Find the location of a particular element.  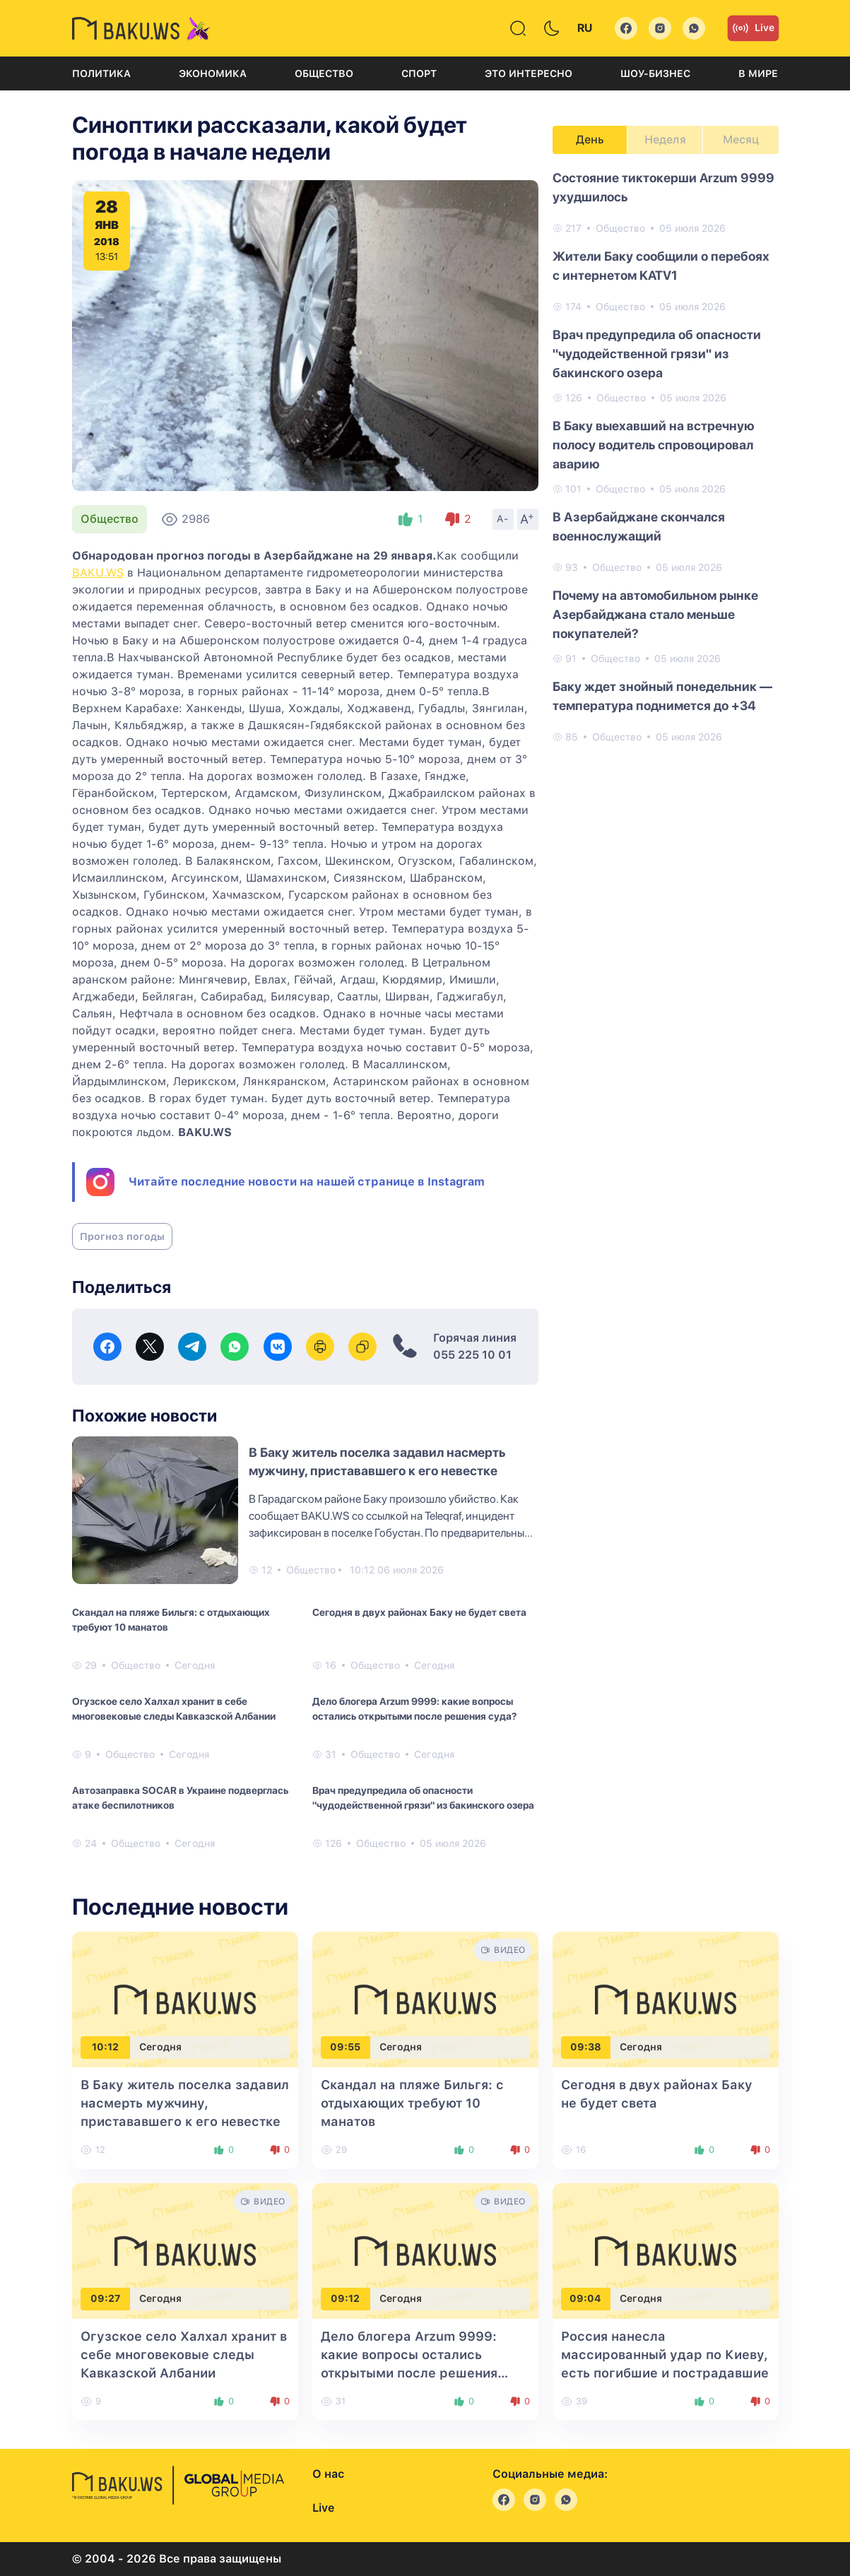

Спорт is located at coordinates (419, 73).